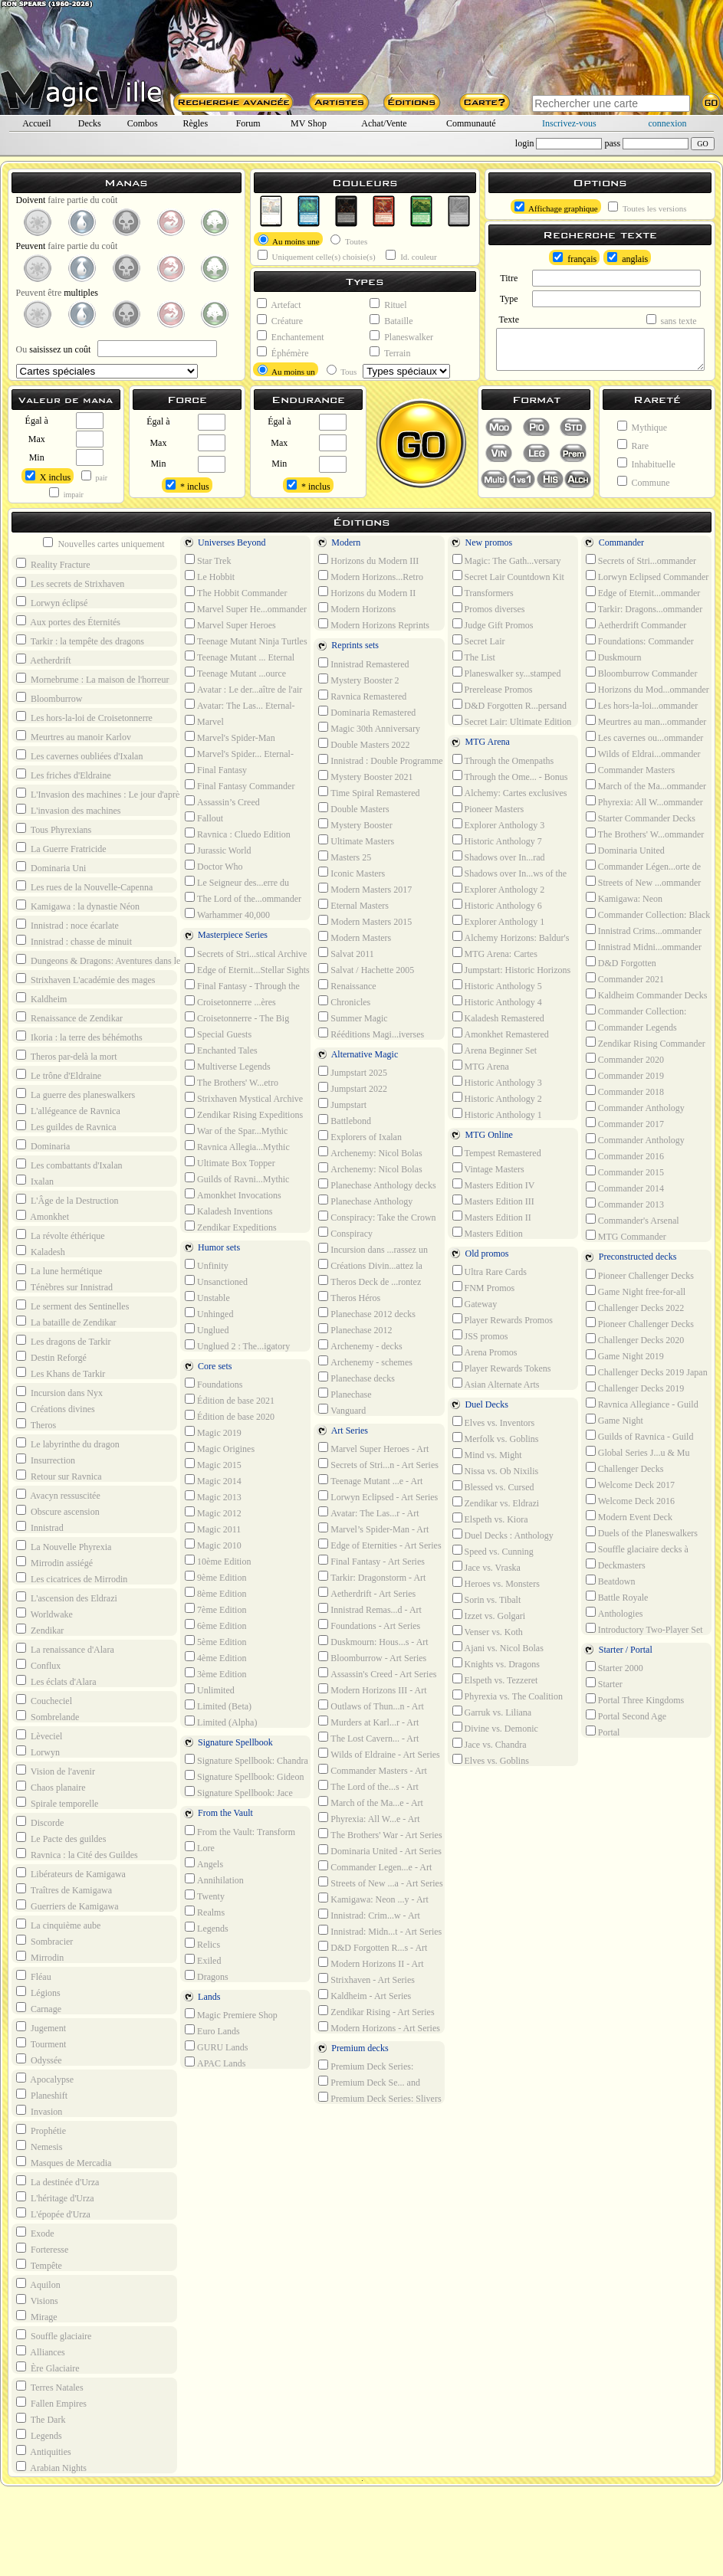 The height and width of the screenshot is (2576, 723). Describe the element at coordinates (495, 1438) in the screenshot. I see `Merfolk vs. Goblins` at that location.